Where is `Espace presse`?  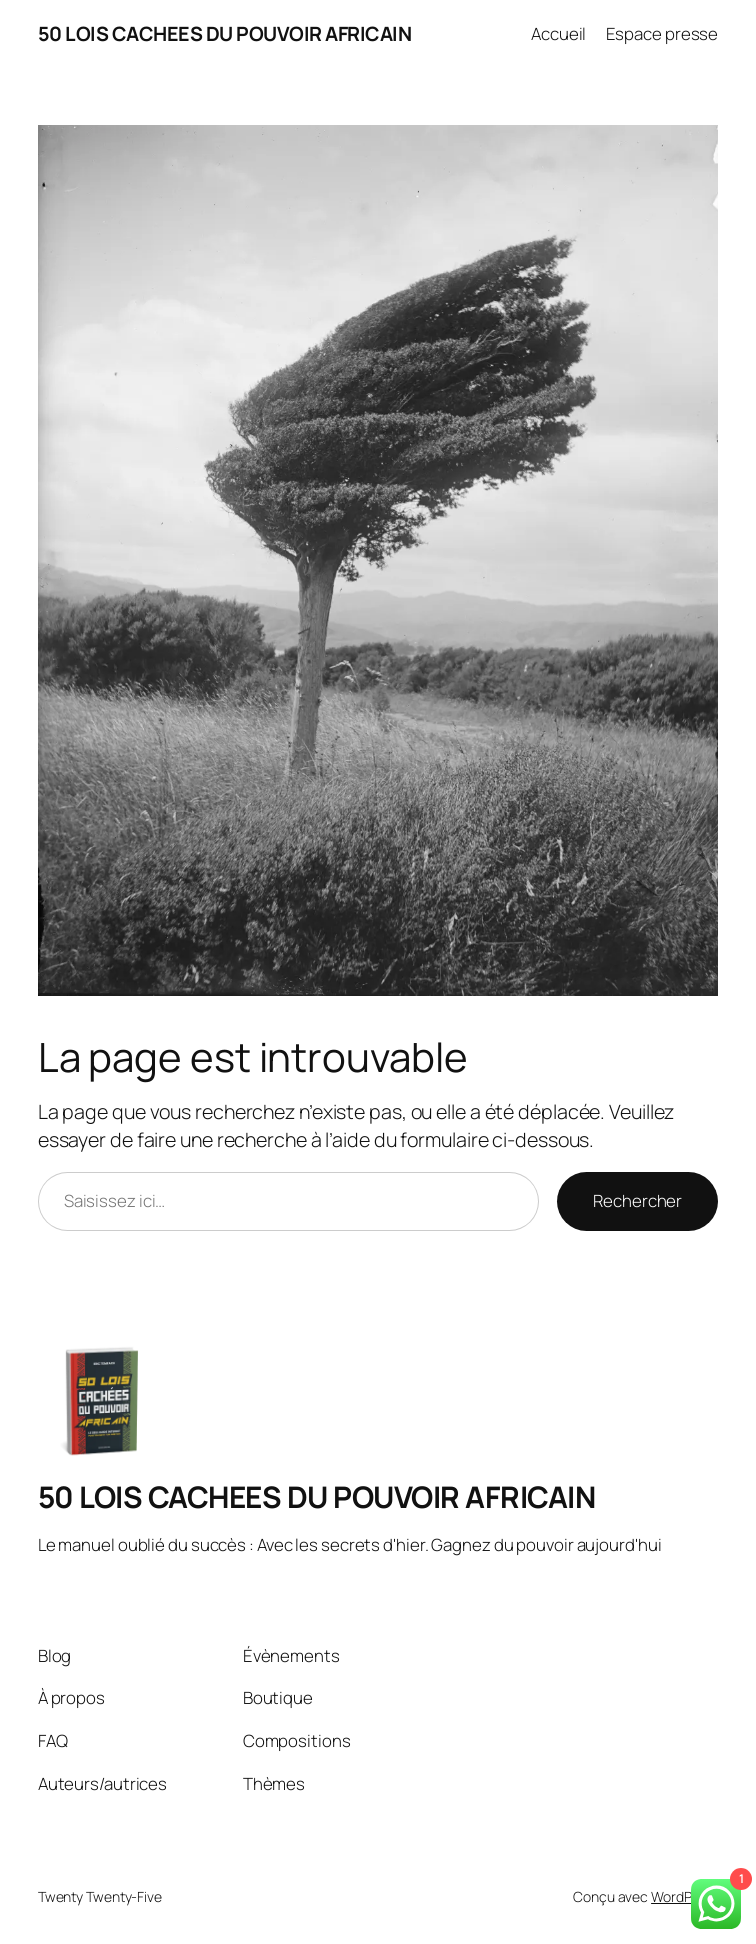 Espace presse is located at coordinates (662, 33).